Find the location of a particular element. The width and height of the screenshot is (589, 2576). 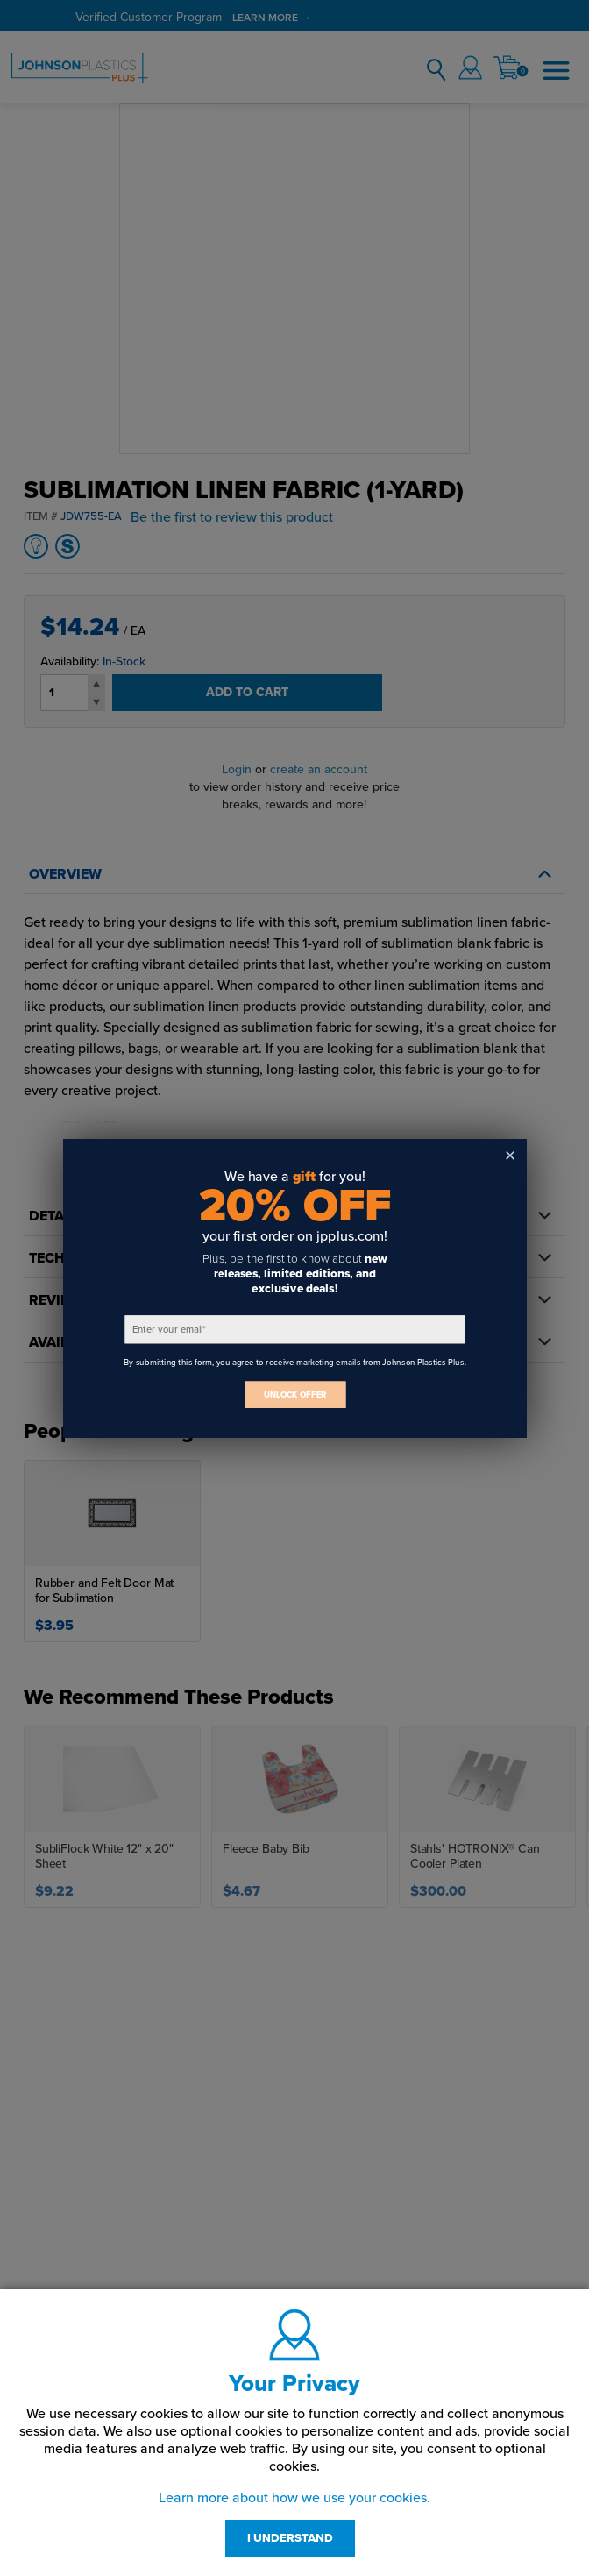

UNLOCK OFFER is located at coordinates (294, 1394).